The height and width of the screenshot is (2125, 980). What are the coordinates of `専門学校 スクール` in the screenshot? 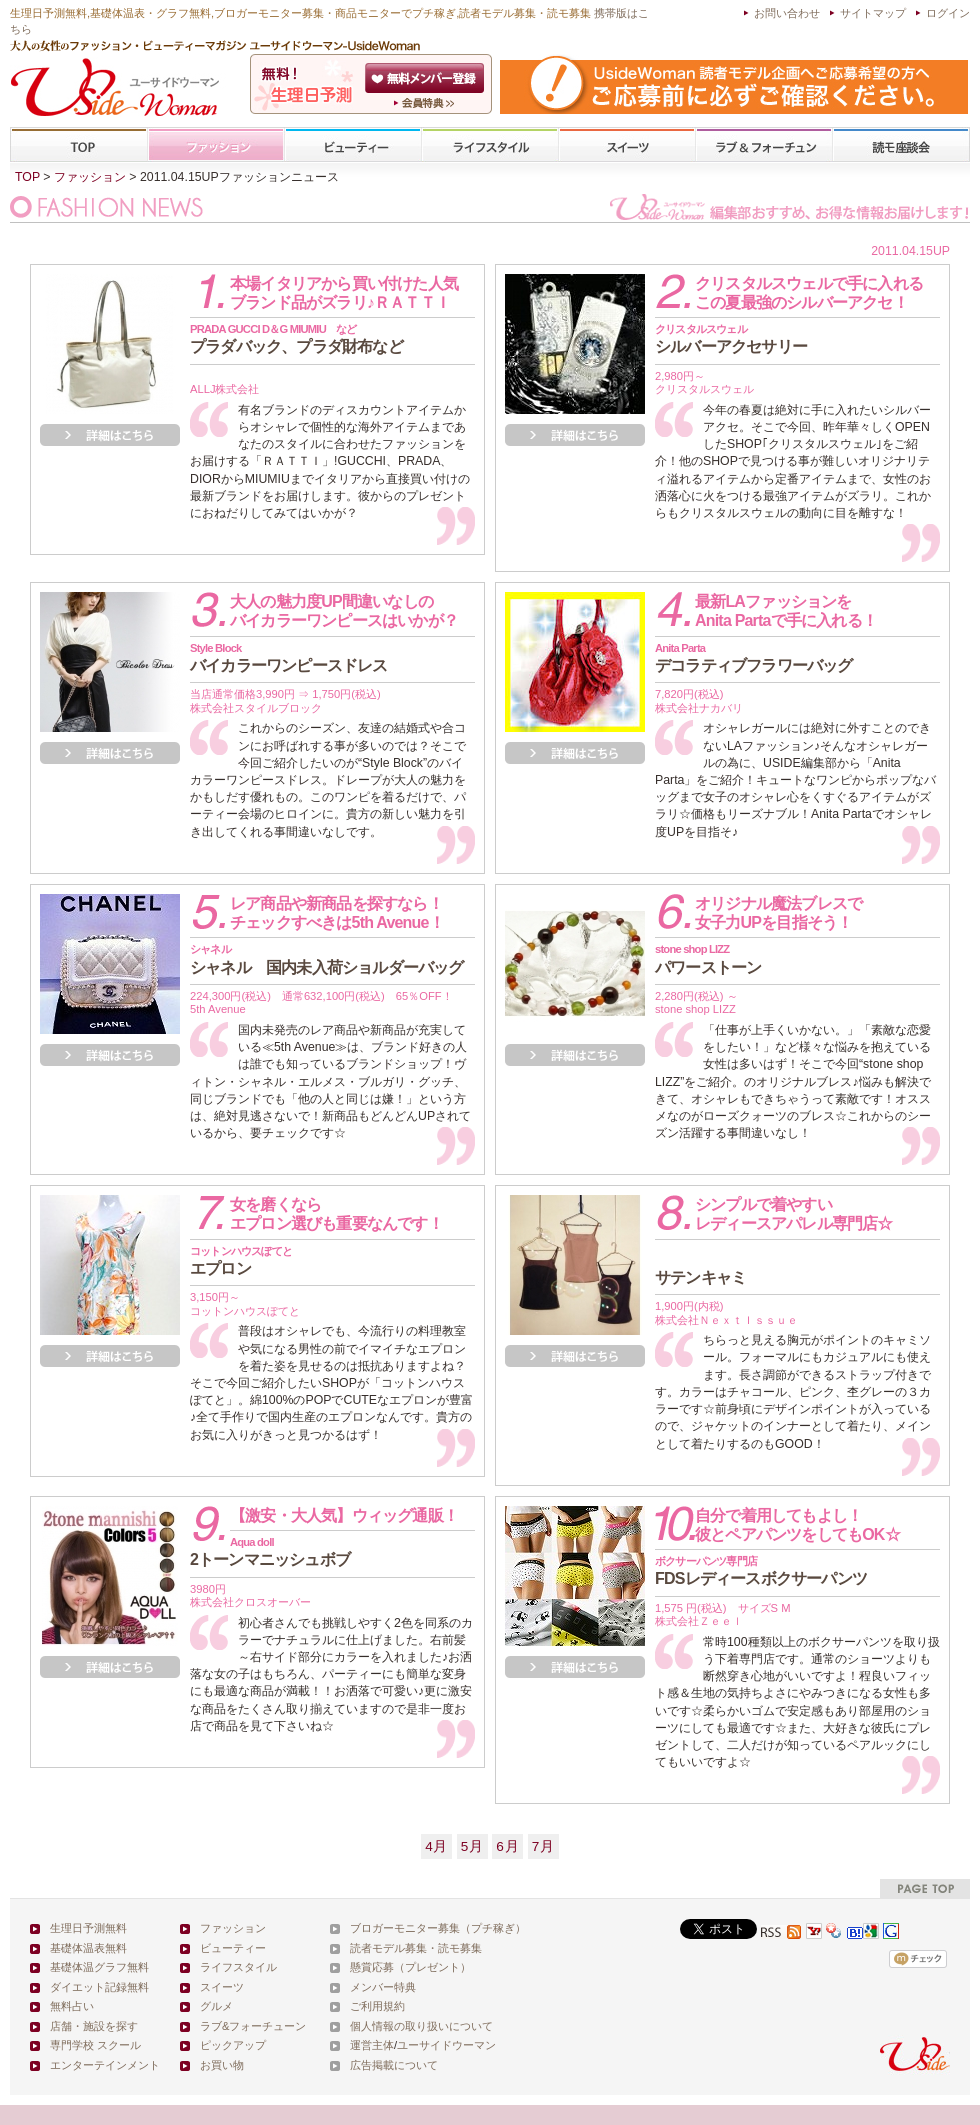 It's located at (95, 2045).